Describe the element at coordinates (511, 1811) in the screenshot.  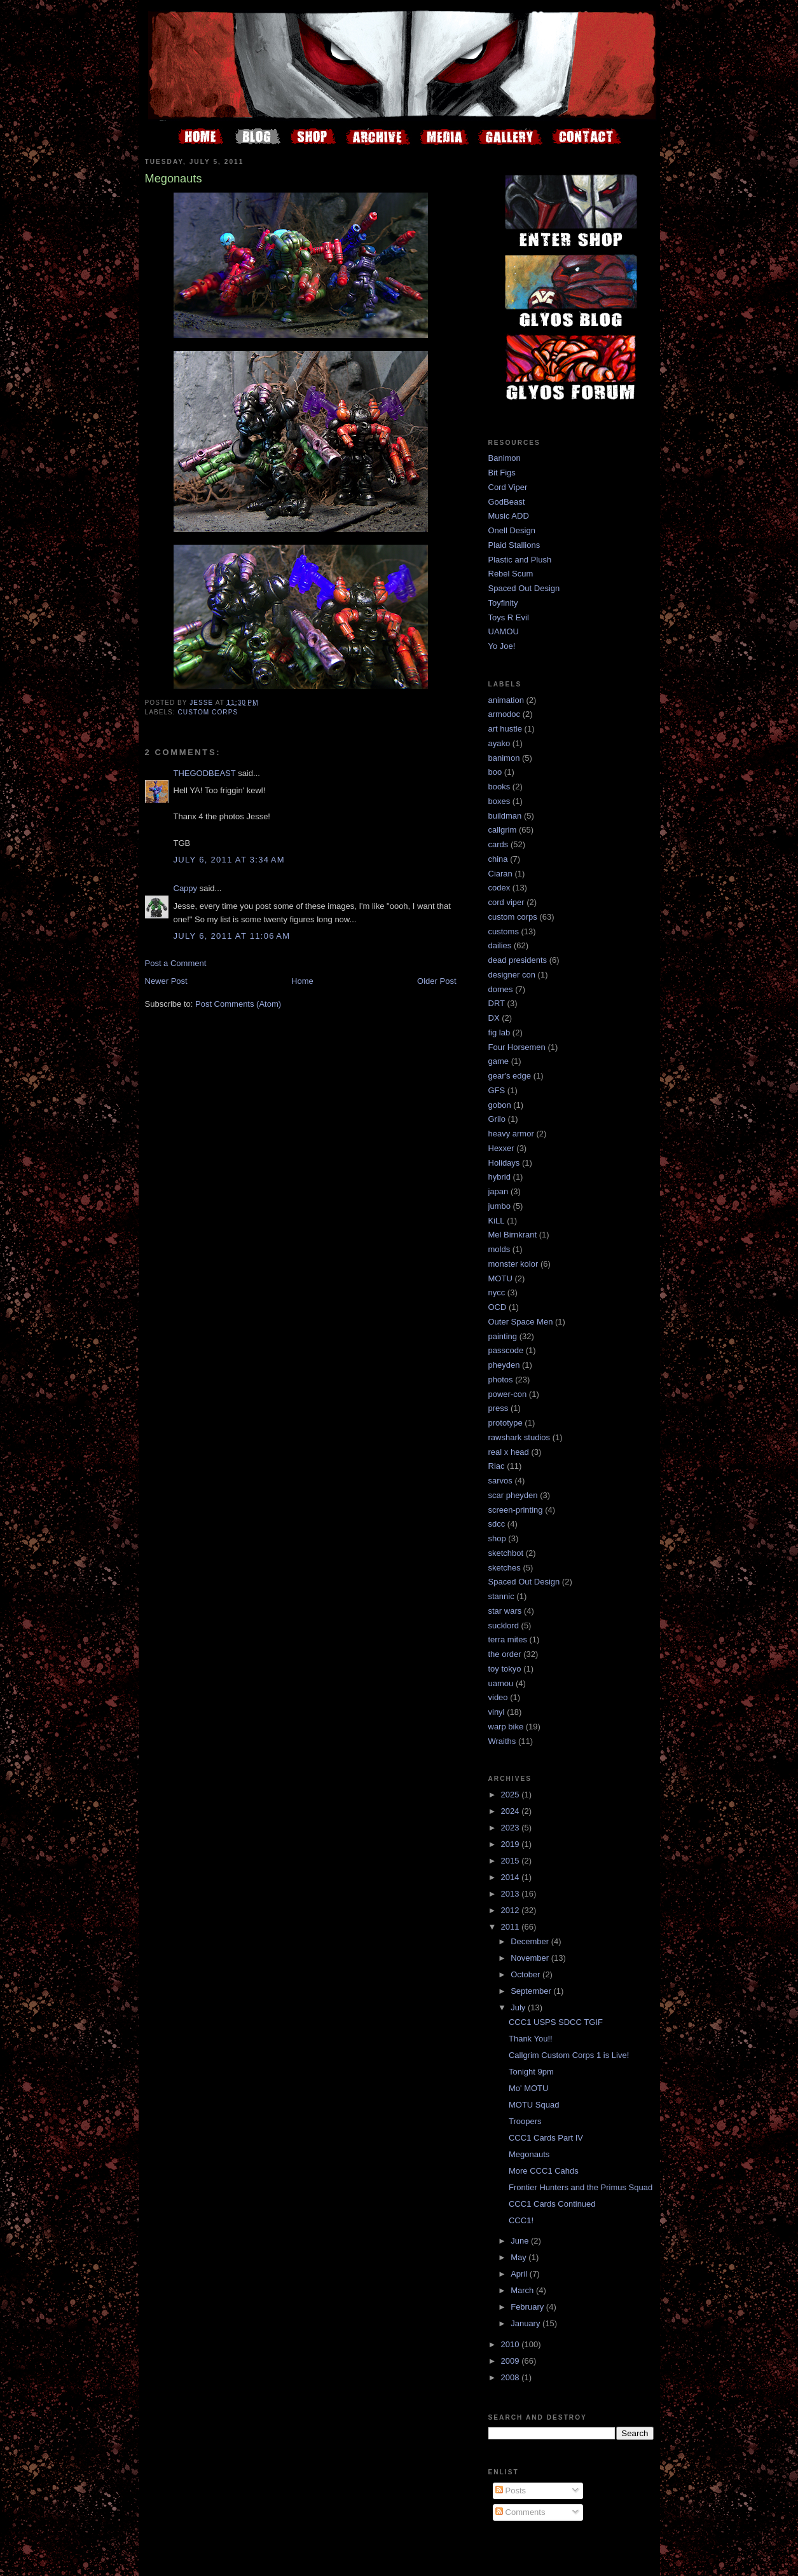
I see `2024` at that location.